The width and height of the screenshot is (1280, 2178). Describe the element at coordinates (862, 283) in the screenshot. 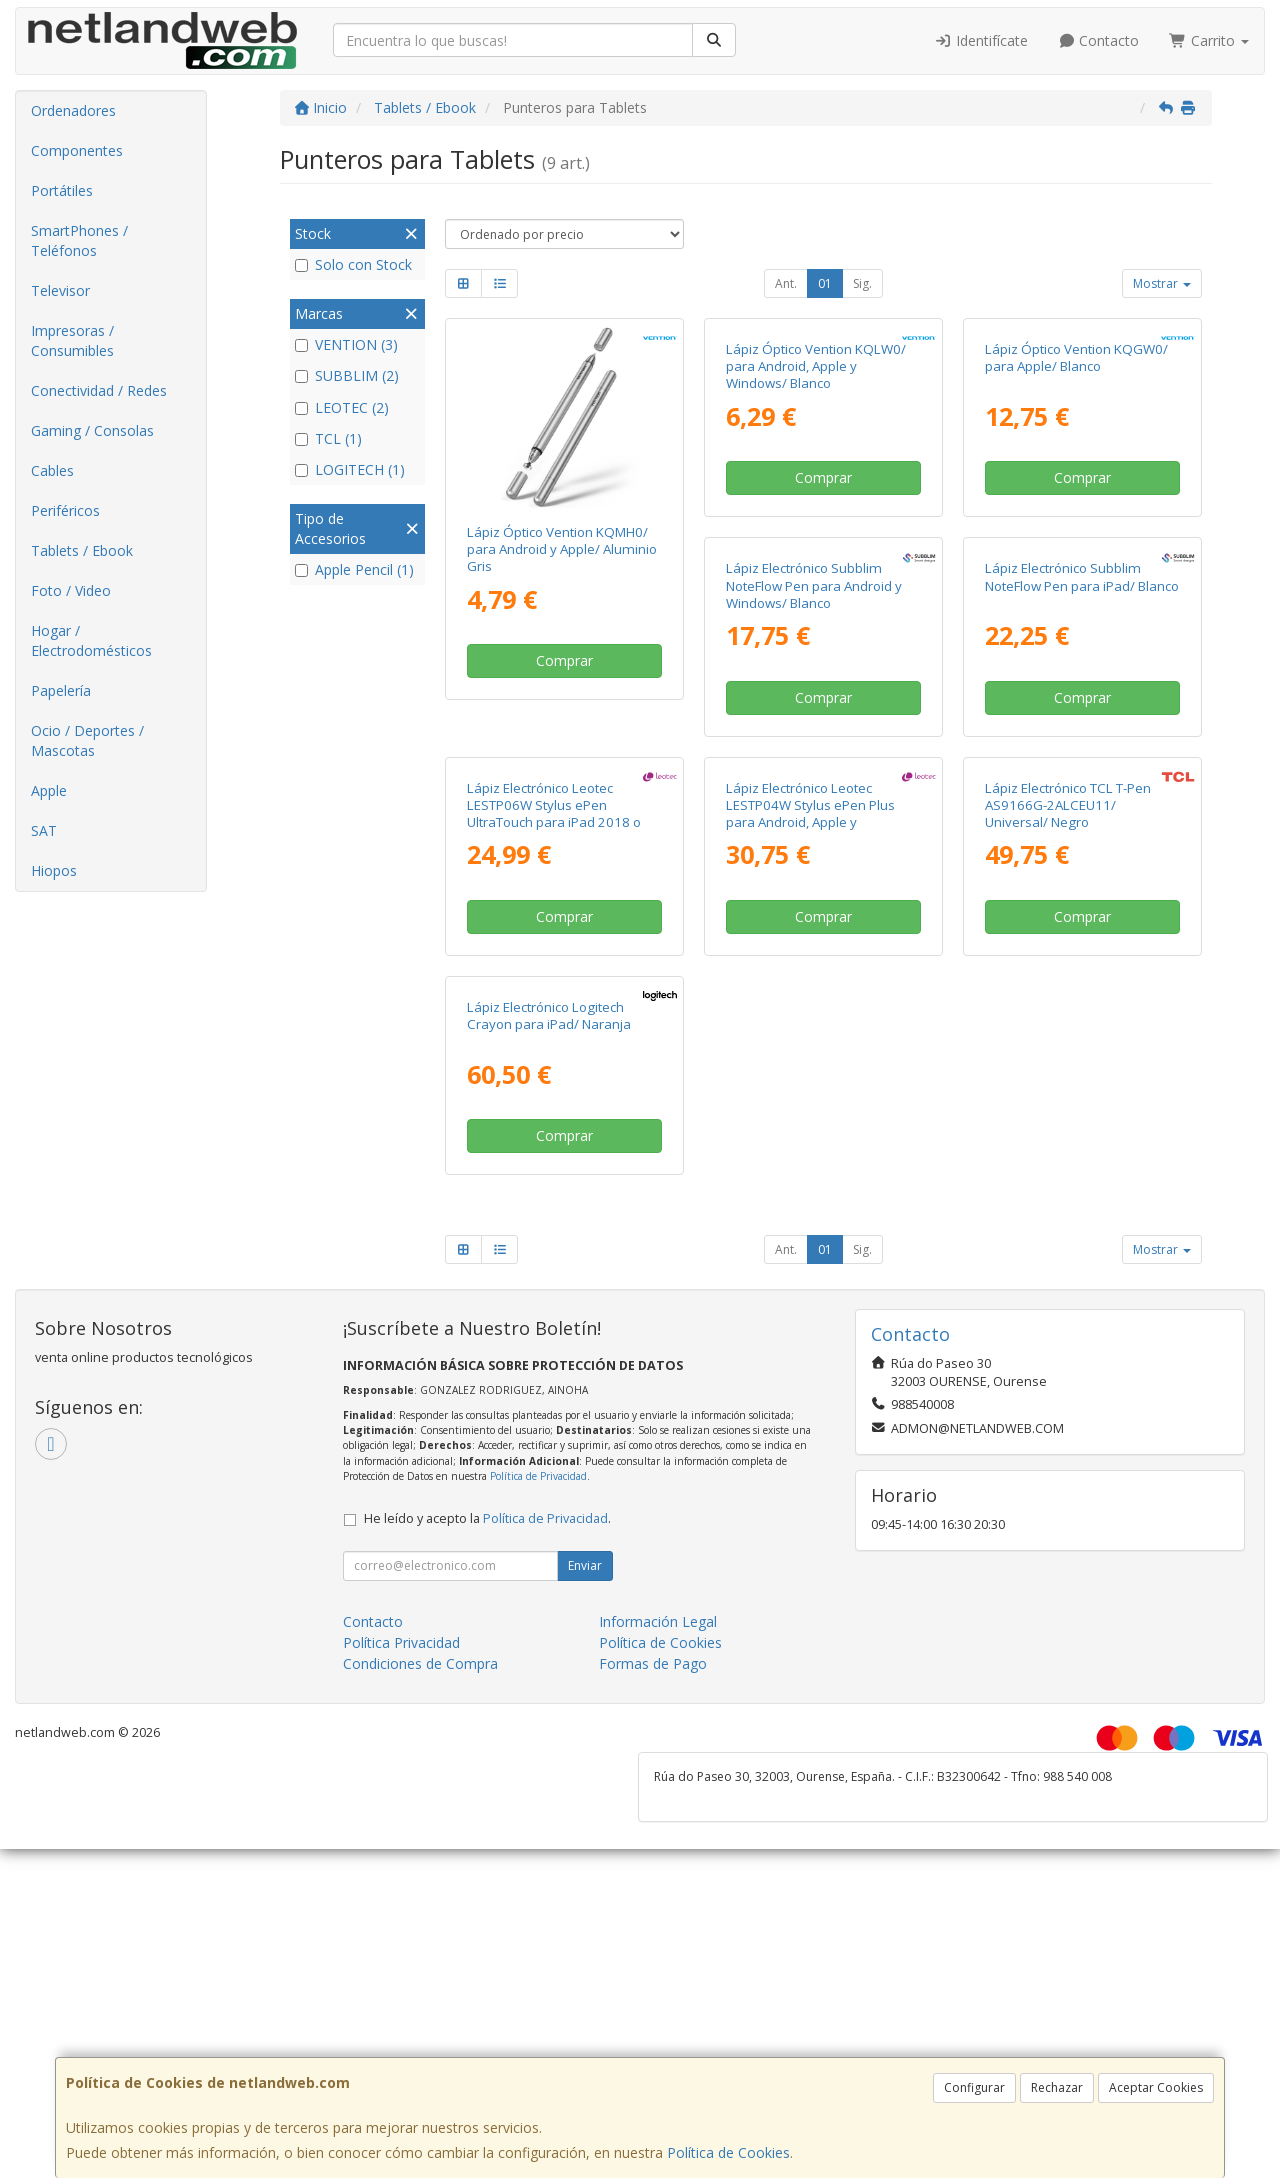

I see `Sig.` at that location.